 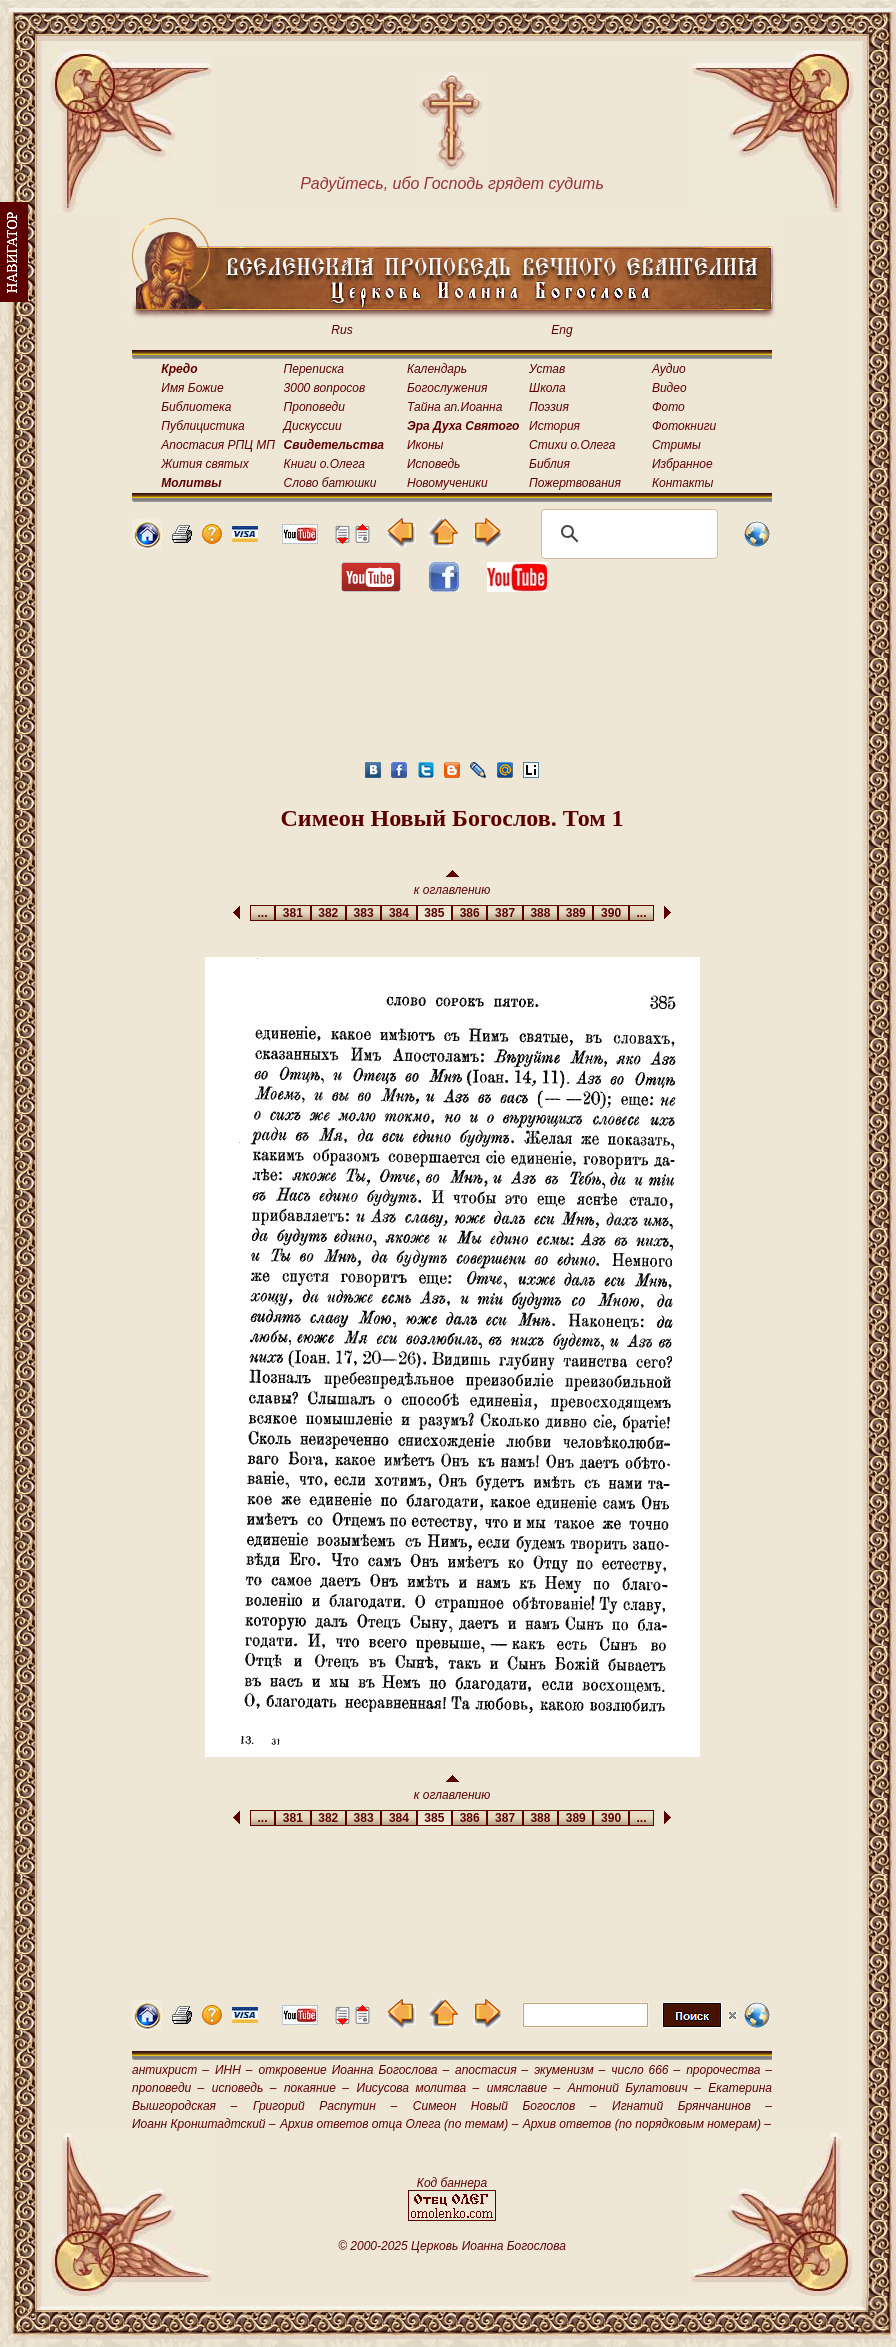 What do you see at coordinates (398, 913) in the screenshot?
I see `384` at bounding box center [398, 913].